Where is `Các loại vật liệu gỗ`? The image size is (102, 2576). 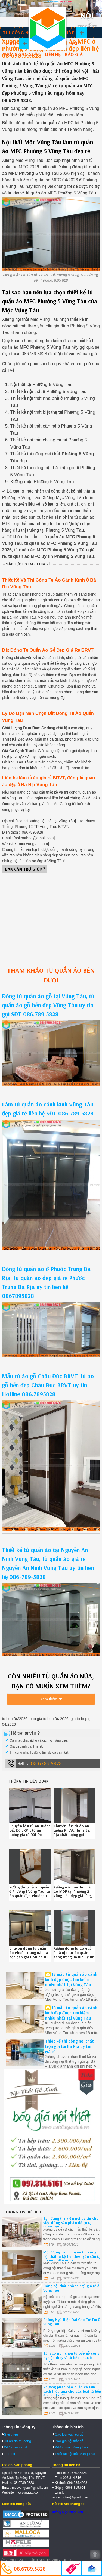
Các loại vật liệu gỗ is located at coordinates (69, 2434).